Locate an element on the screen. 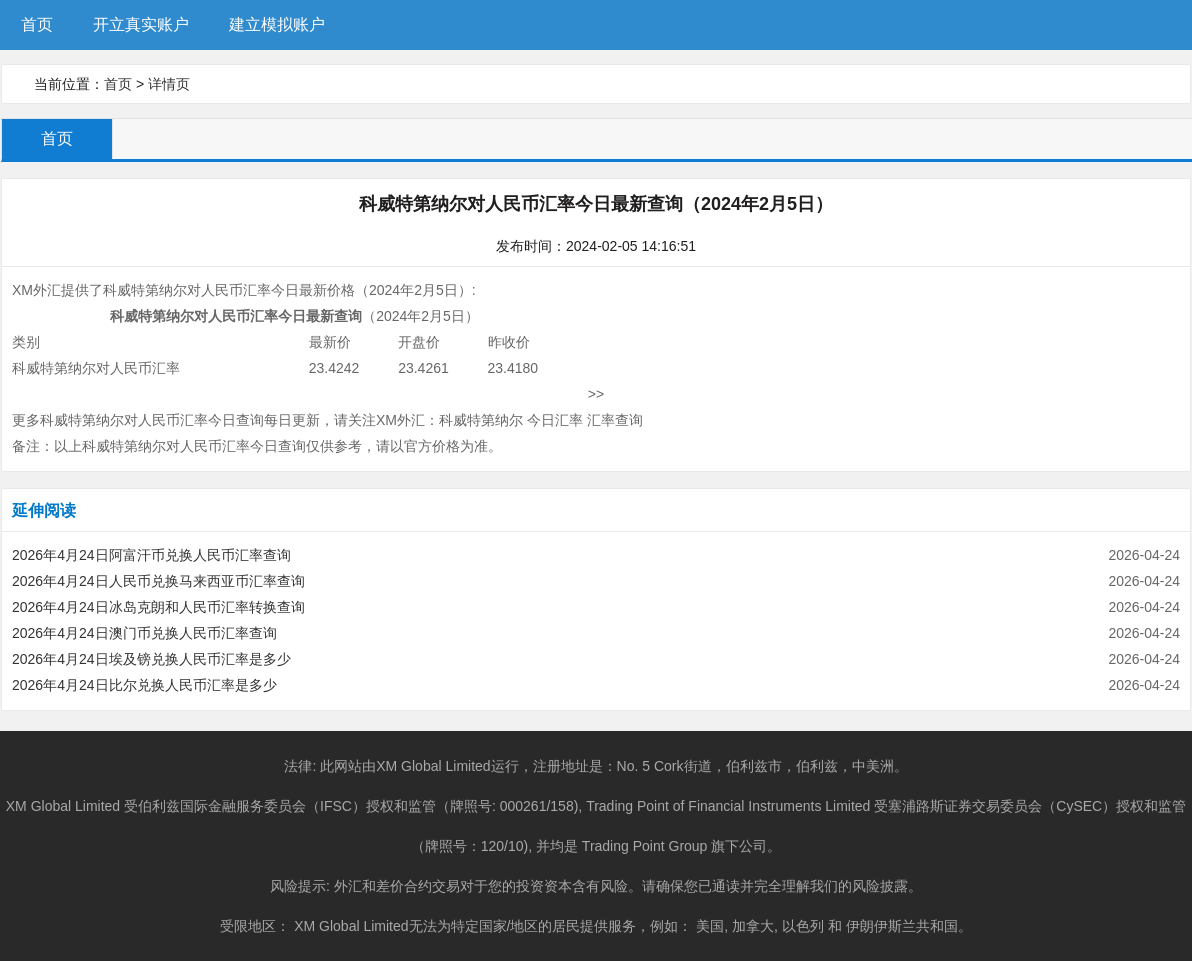 Image resolution: width=1192 pixels, height=961 pixels. 2026年4月24日阿富汗币兑换人民币汇率查询 is located at coordinates (151, 555).